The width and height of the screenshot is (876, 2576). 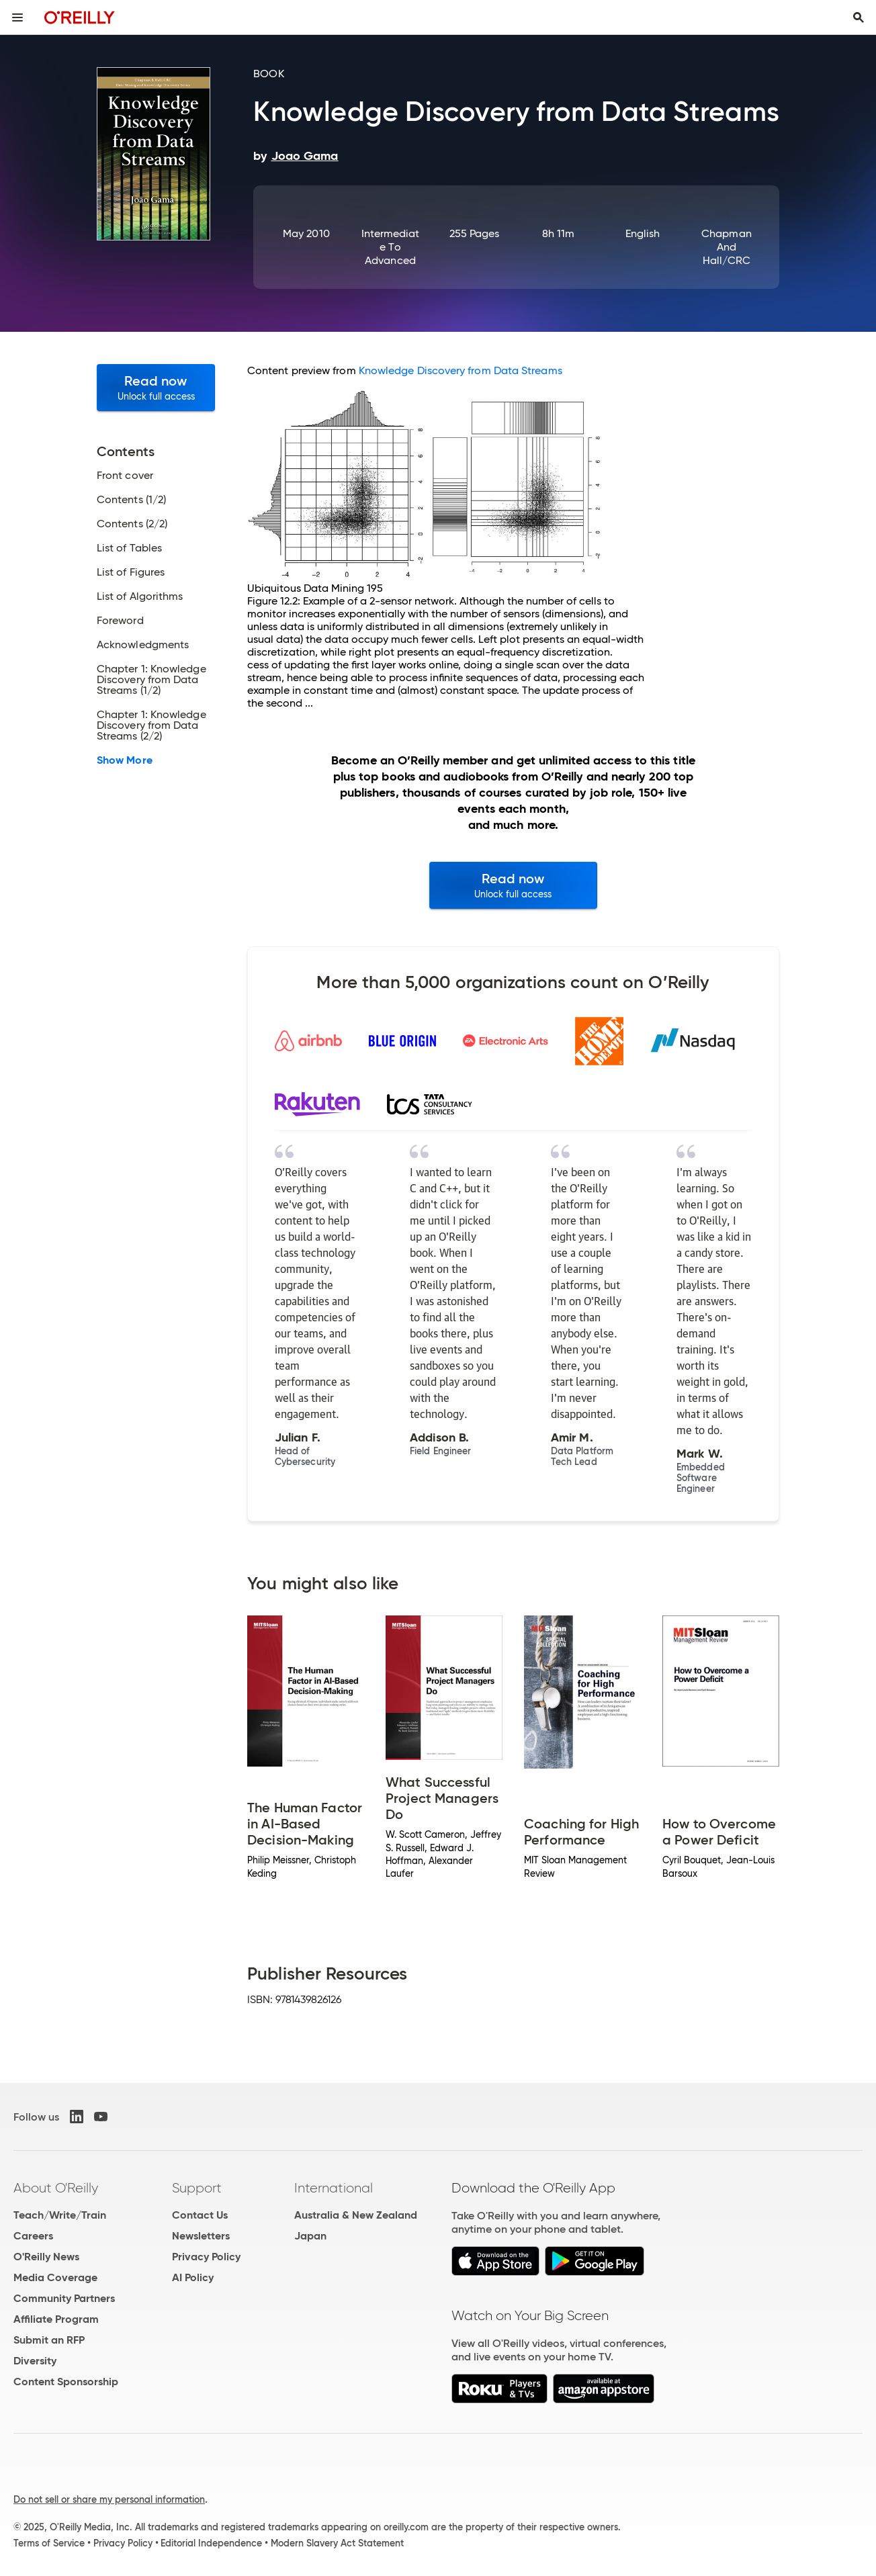 I want to click on Newsletters, so click(x=201, y=2236).